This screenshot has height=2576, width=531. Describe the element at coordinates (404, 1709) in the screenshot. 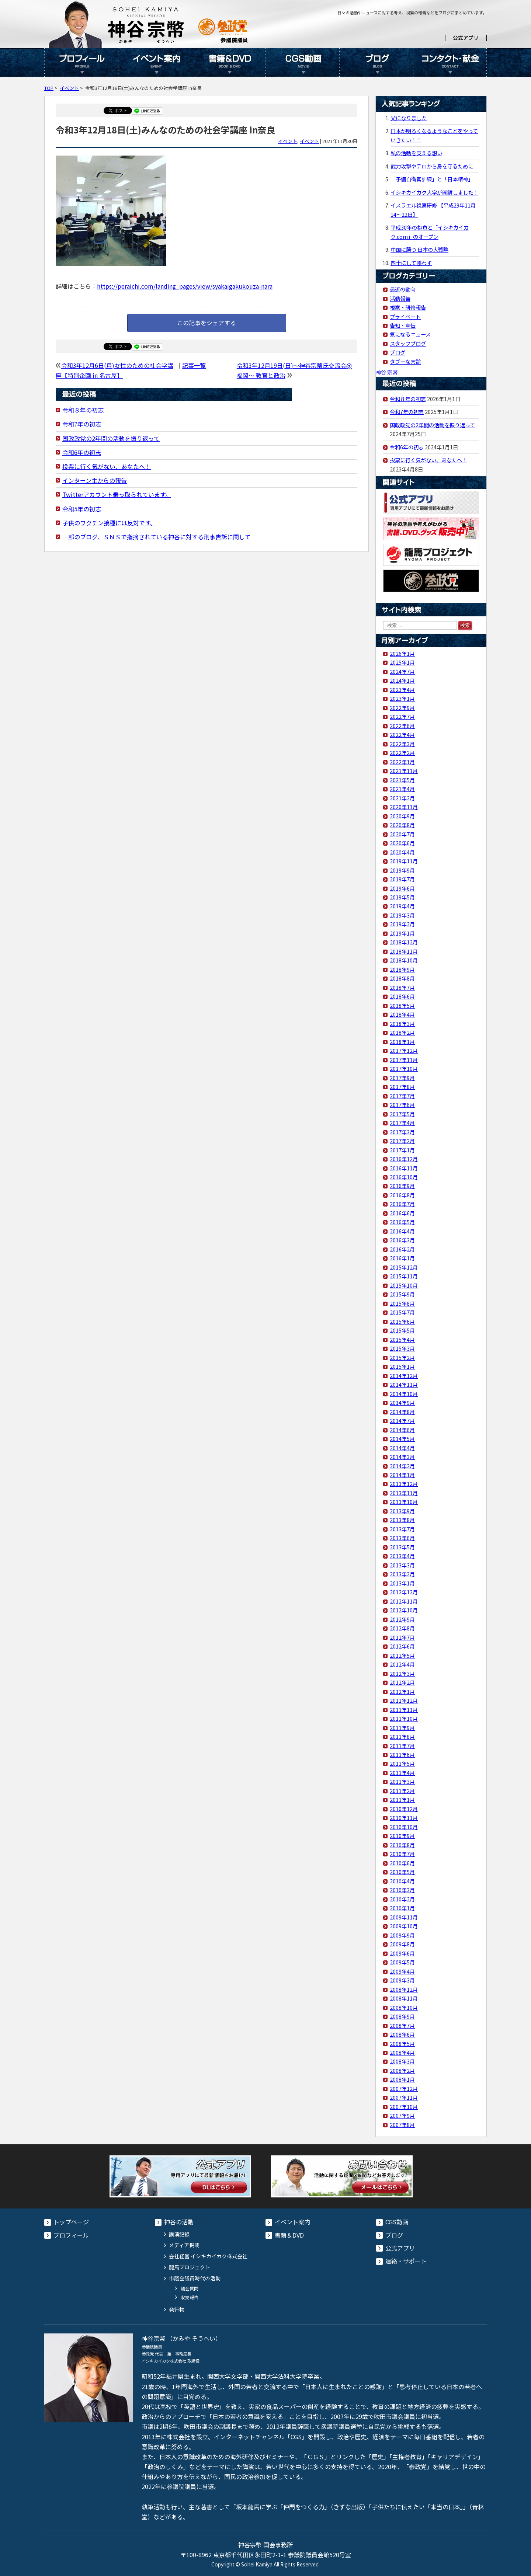

I see `2011年11月` at that location.